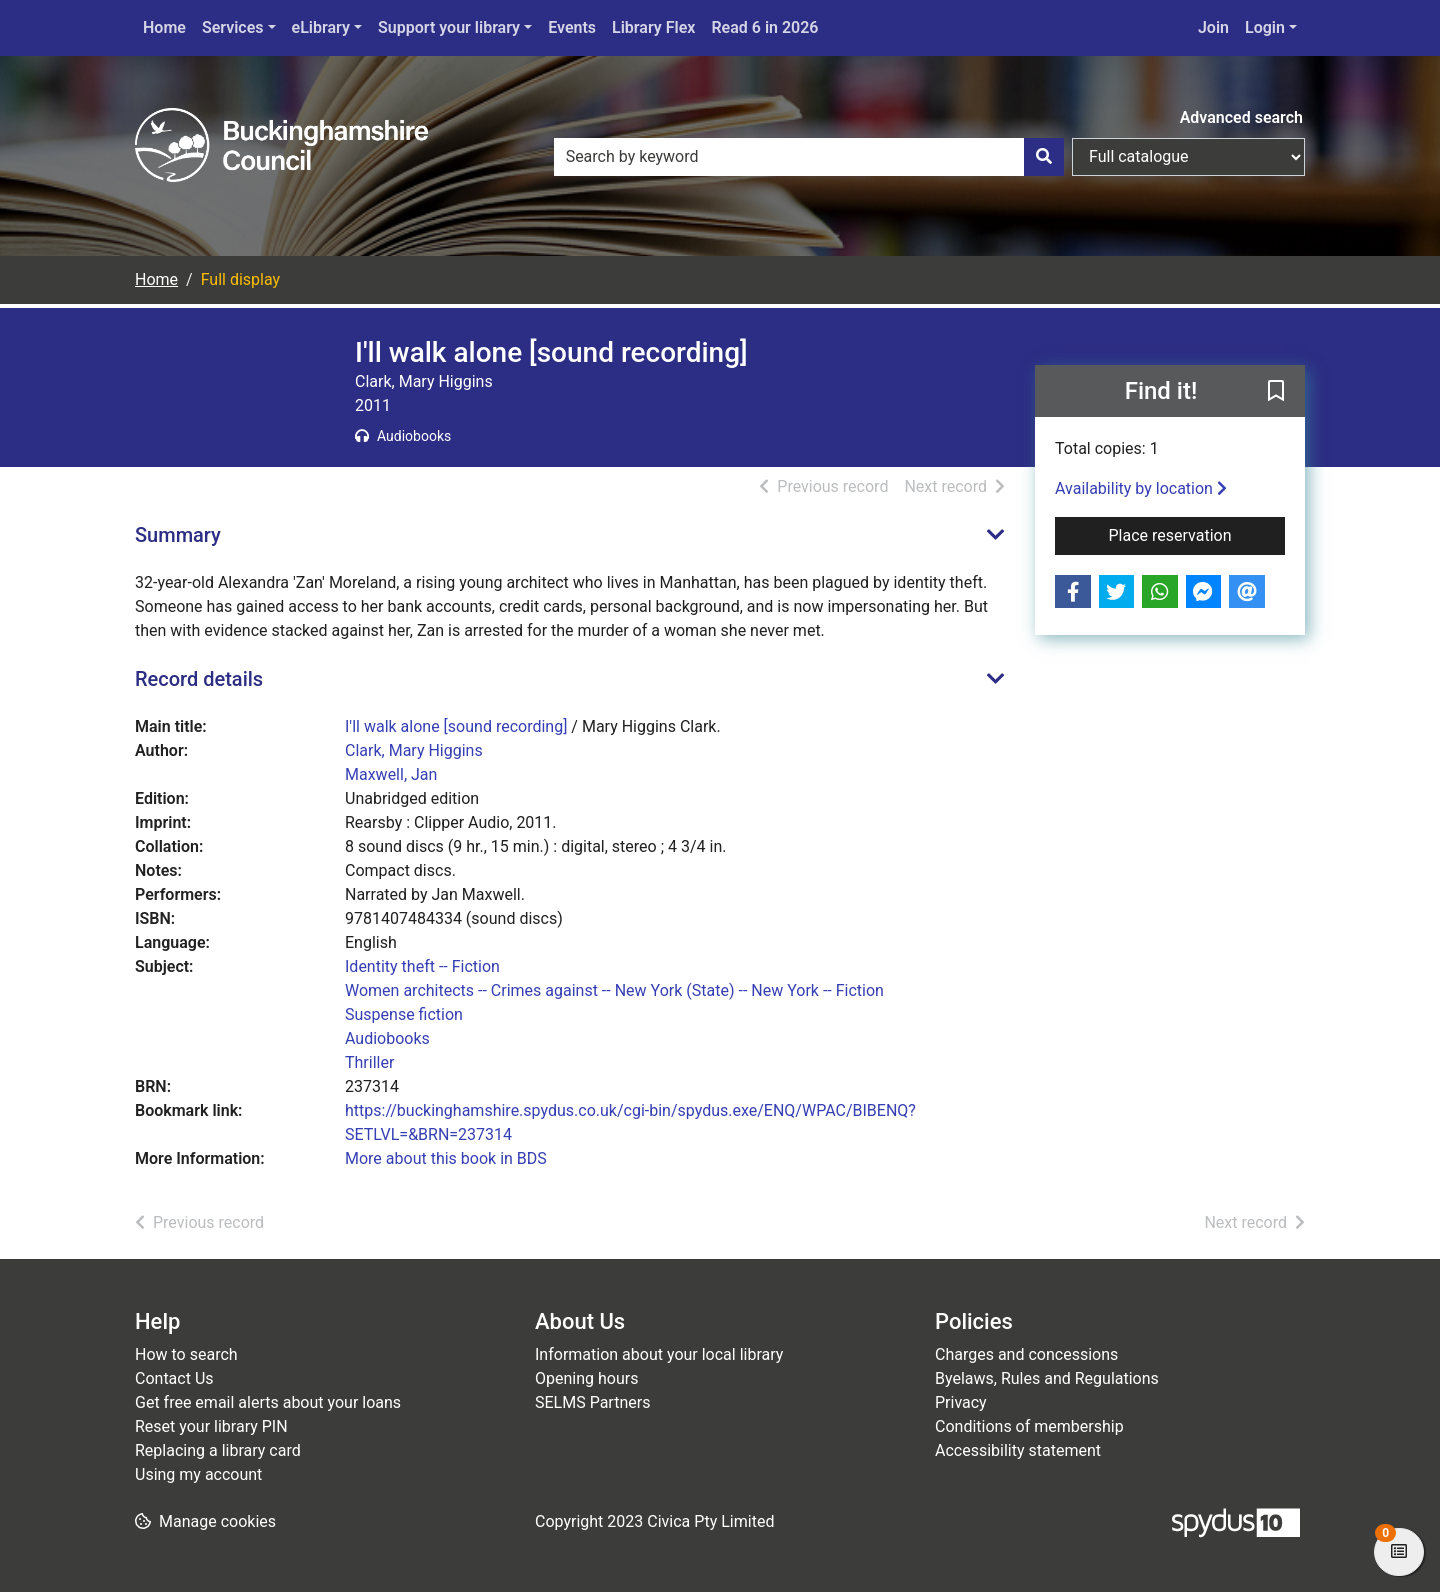 Image resolution: width=1440 pixels, height=1592 pixels. Describe the element at coordinates (199, 679) in the screenshot. I see `Record details [button]` at that location.